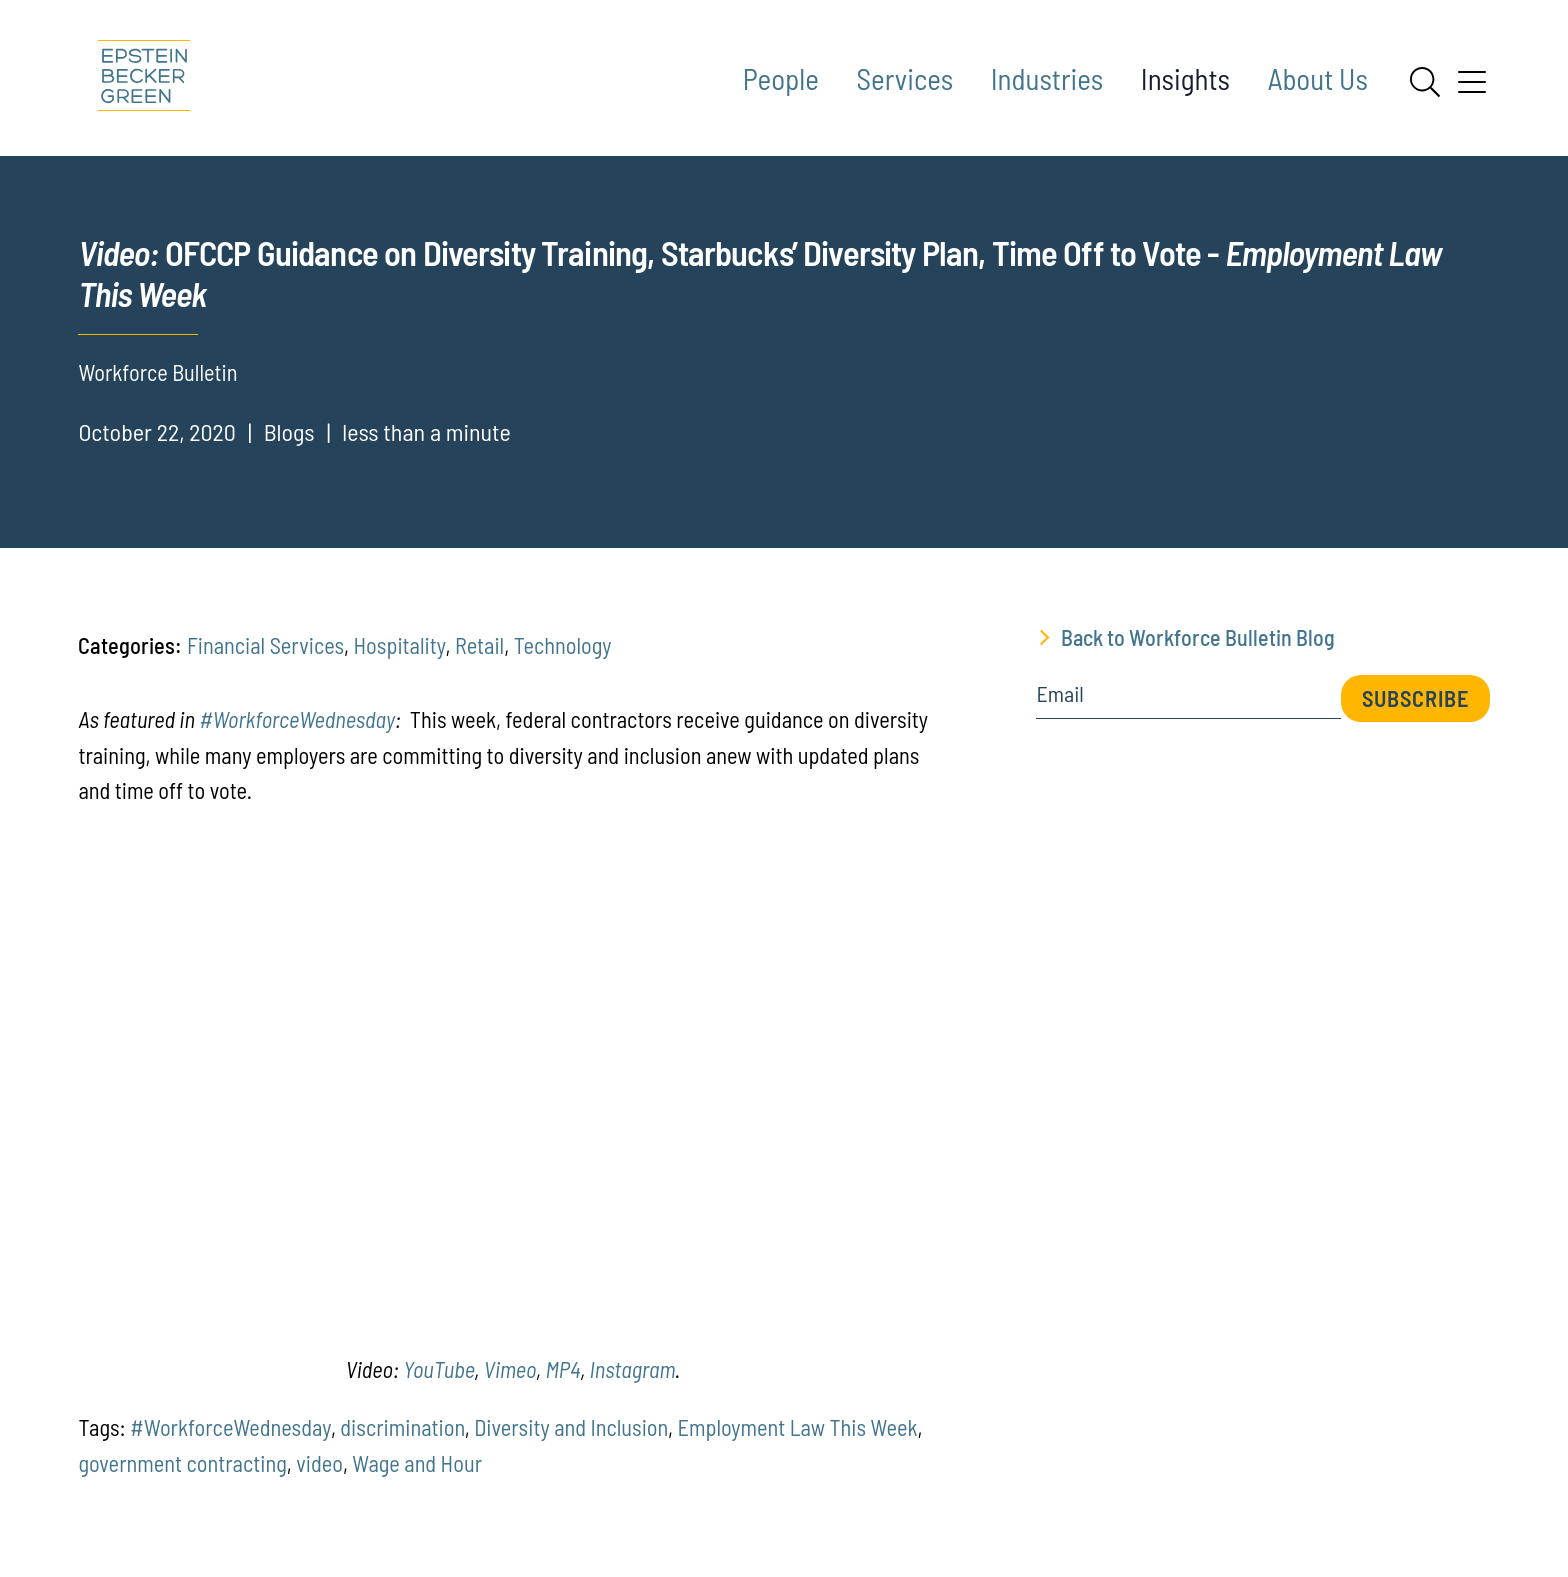  What do you see at coordinates (1318, 78) in the screenshot?
I see `About Us` at bounding box center [1318, 78].